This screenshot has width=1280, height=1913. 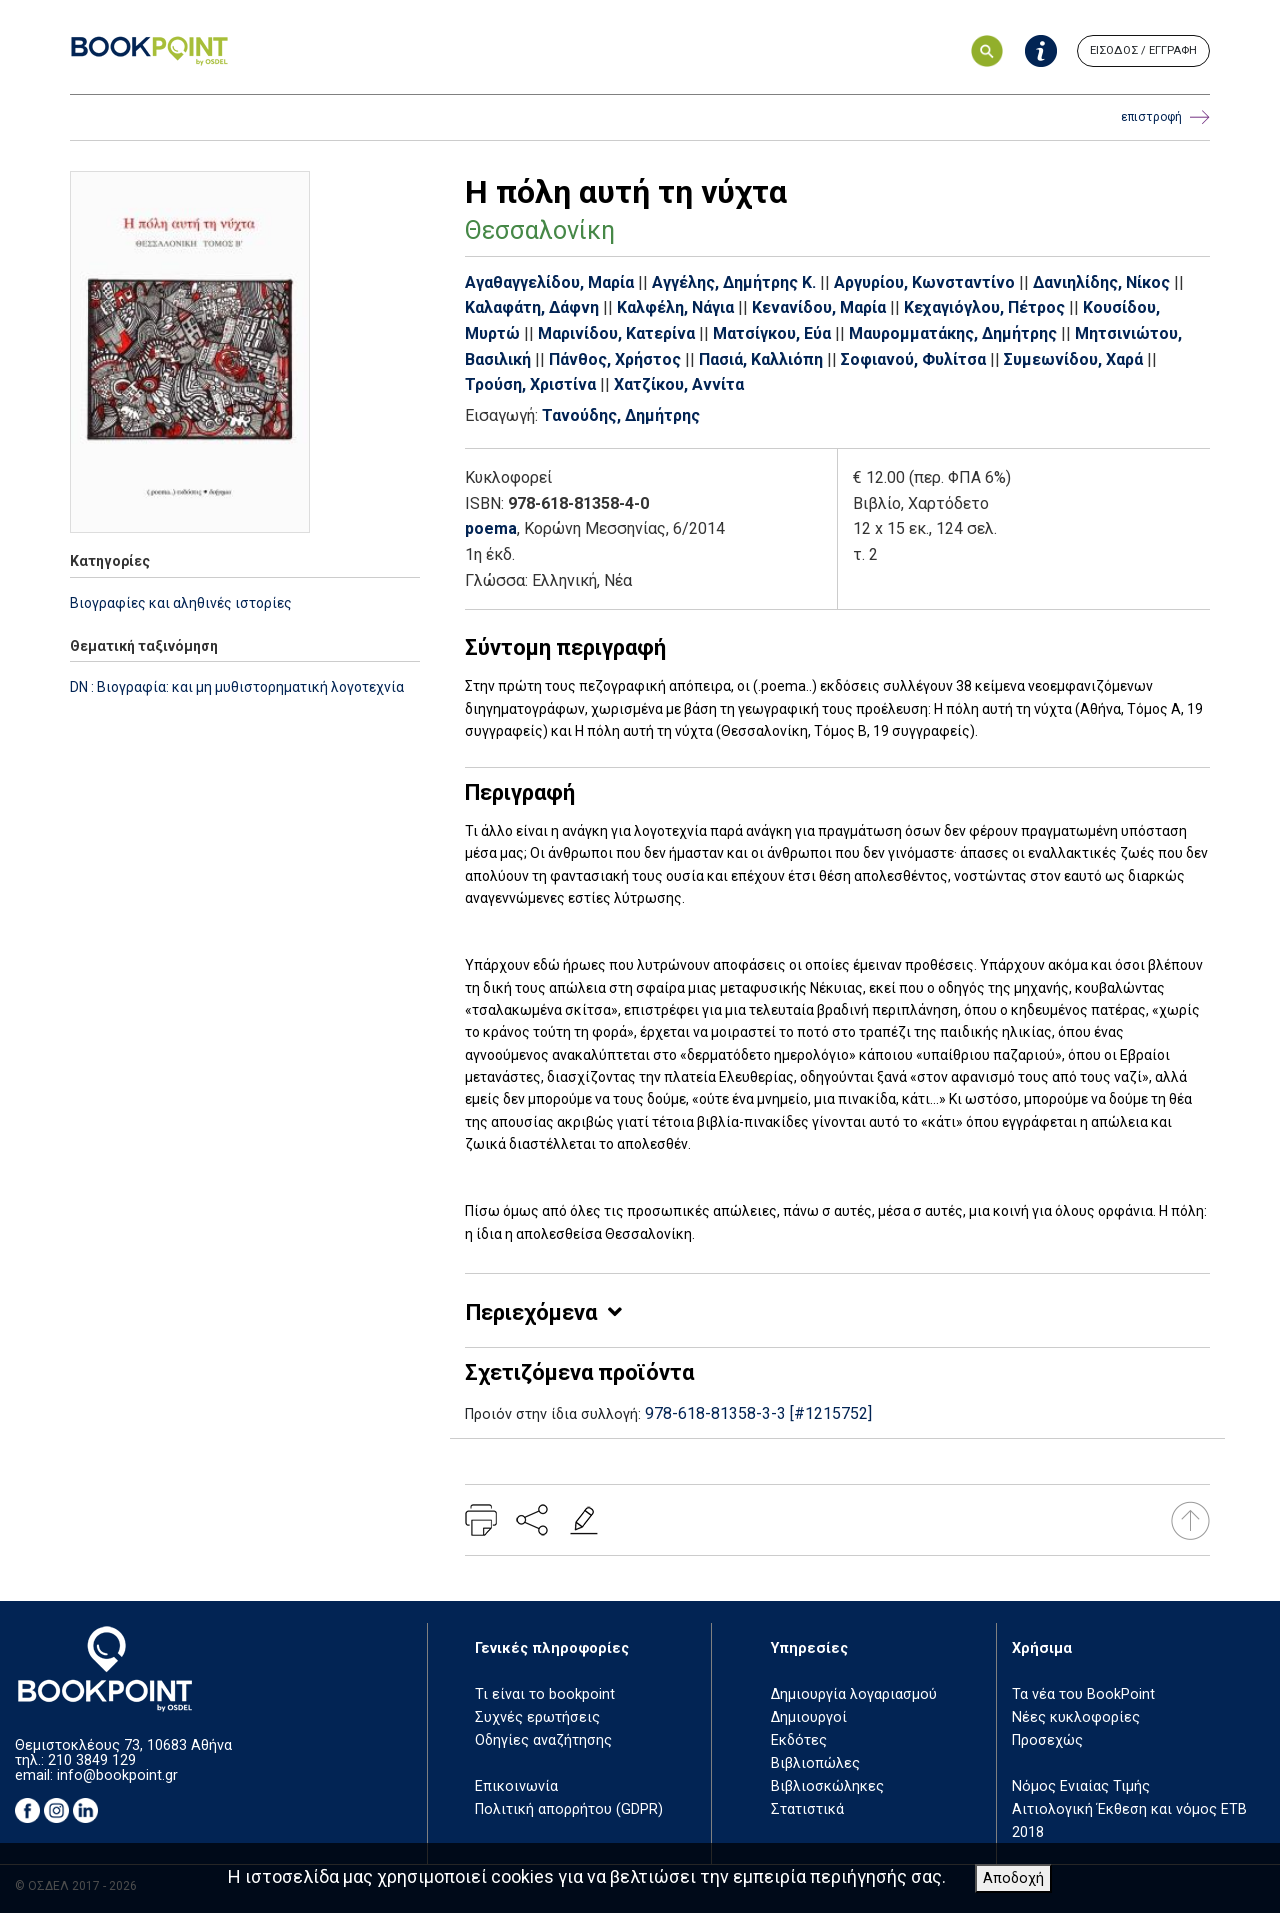 What do you see at coordinates (1076, 1717) in the screenshot?
I see `Νέες κυκλοφορίες` at bounding box center [1076, 1717].